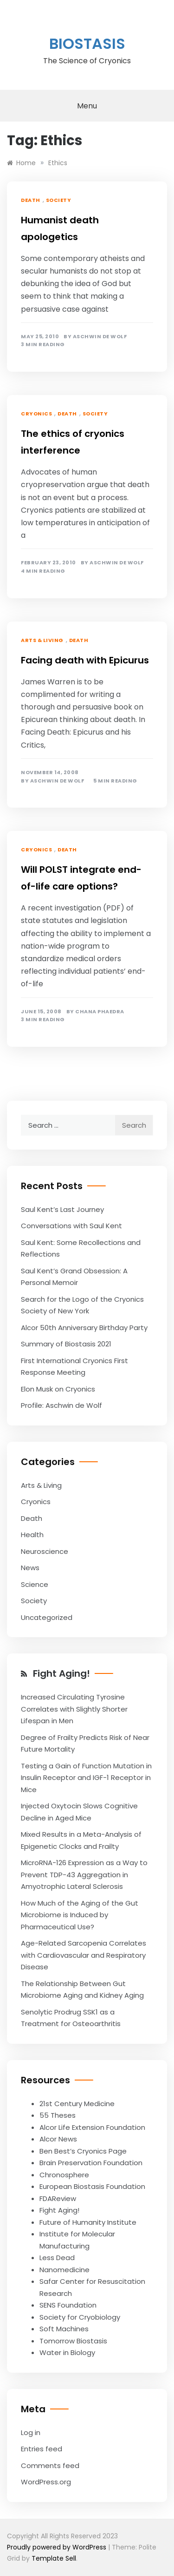  I want to click on Template Sell, so click(54, 2558).